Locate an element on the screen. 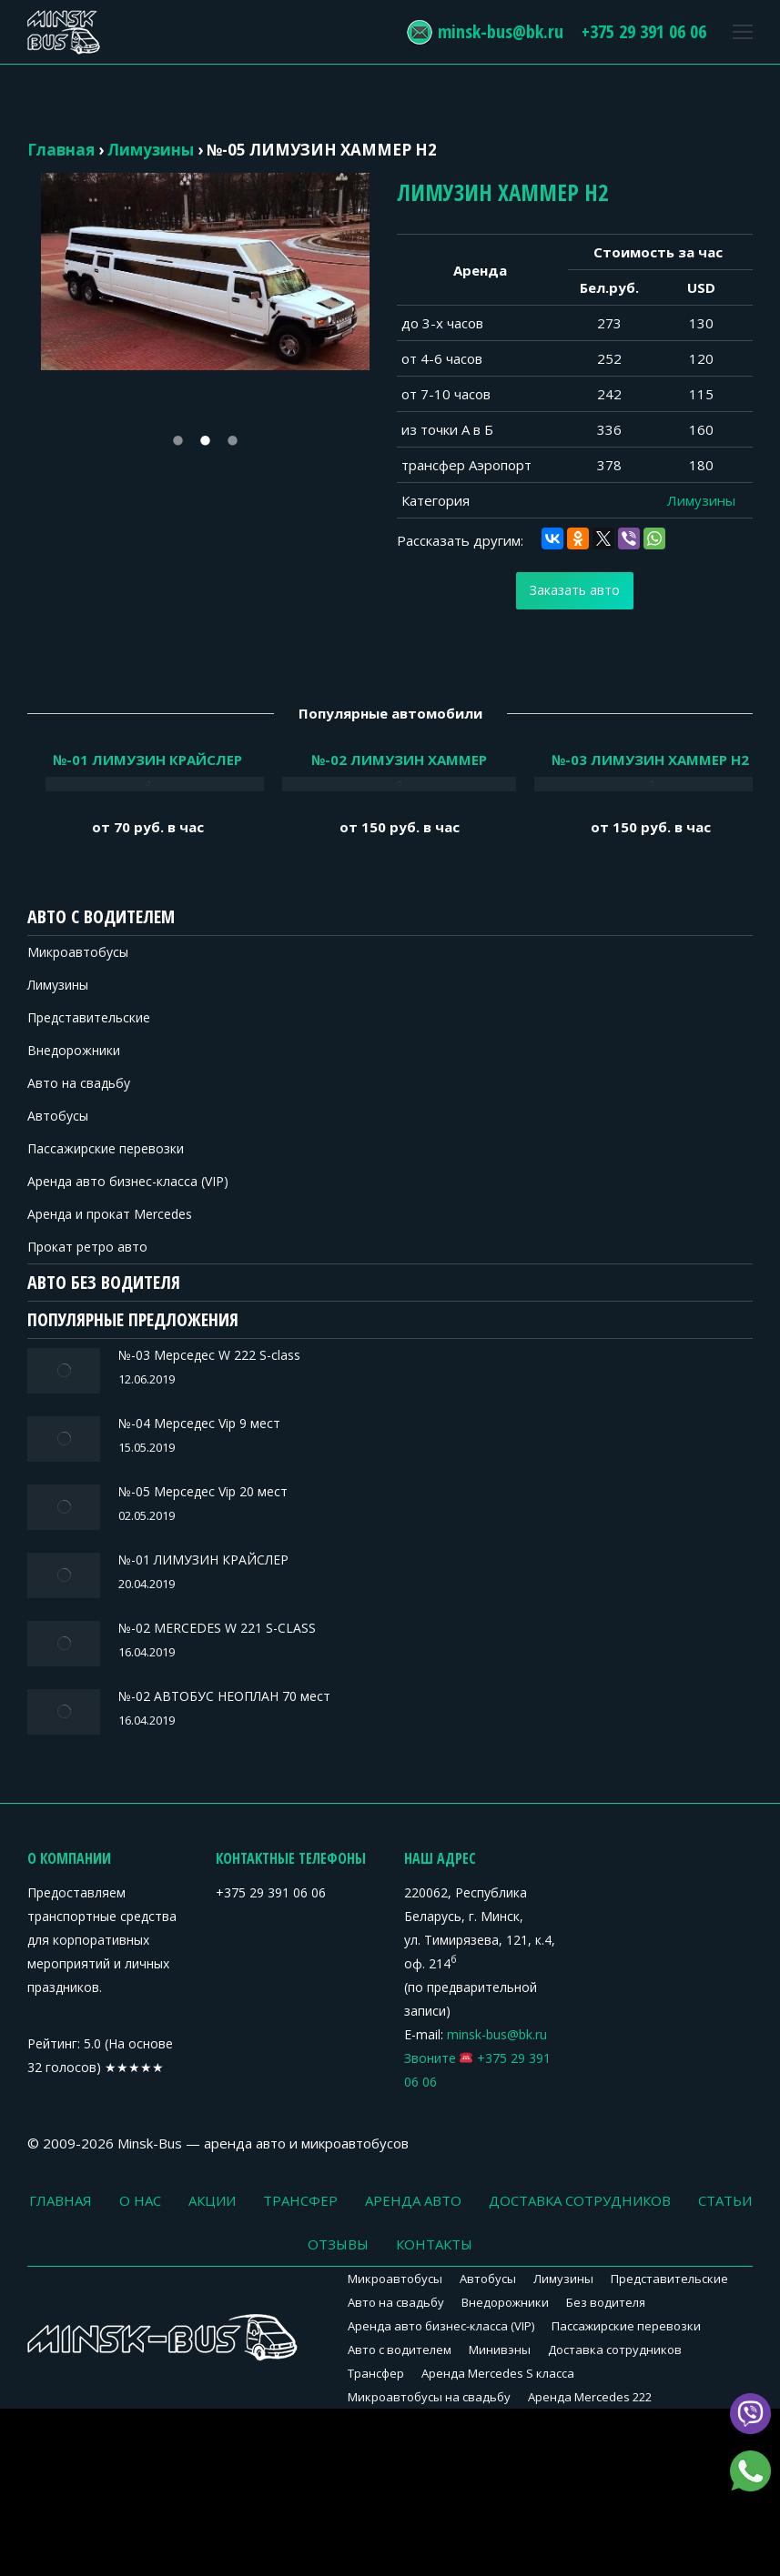 The image size is (780, 2576). №-05 ЛИМУЗИН ХАММЕР H2 is located at coordinates (322, 149).